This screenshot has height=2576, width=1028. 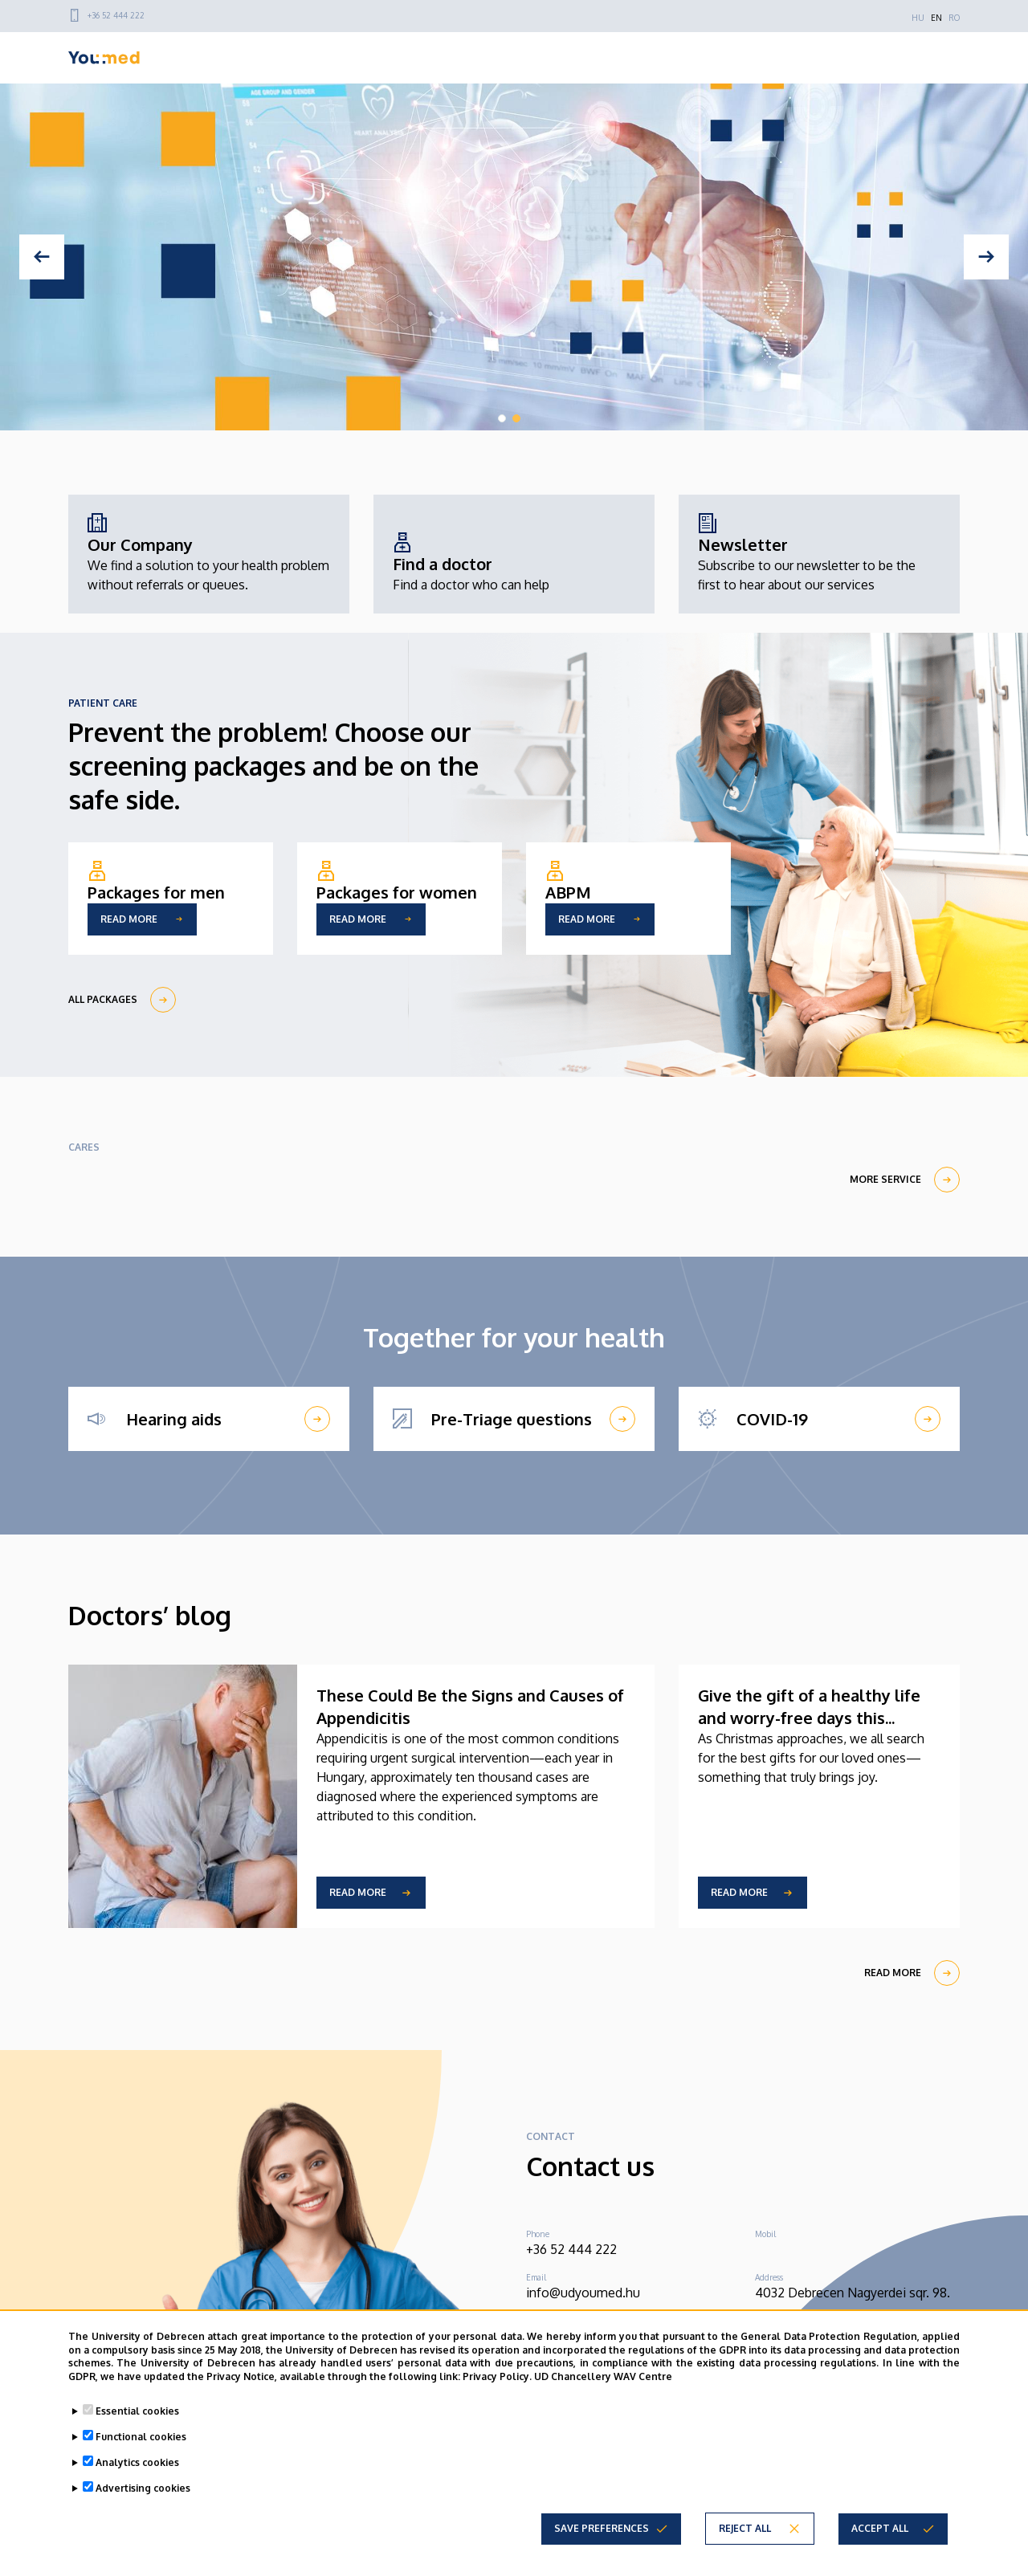 What do you see at coordinates (583, 2293) in the screenshot?
I see `info@udyoumed.hu` at bounding box center [583, 2293].